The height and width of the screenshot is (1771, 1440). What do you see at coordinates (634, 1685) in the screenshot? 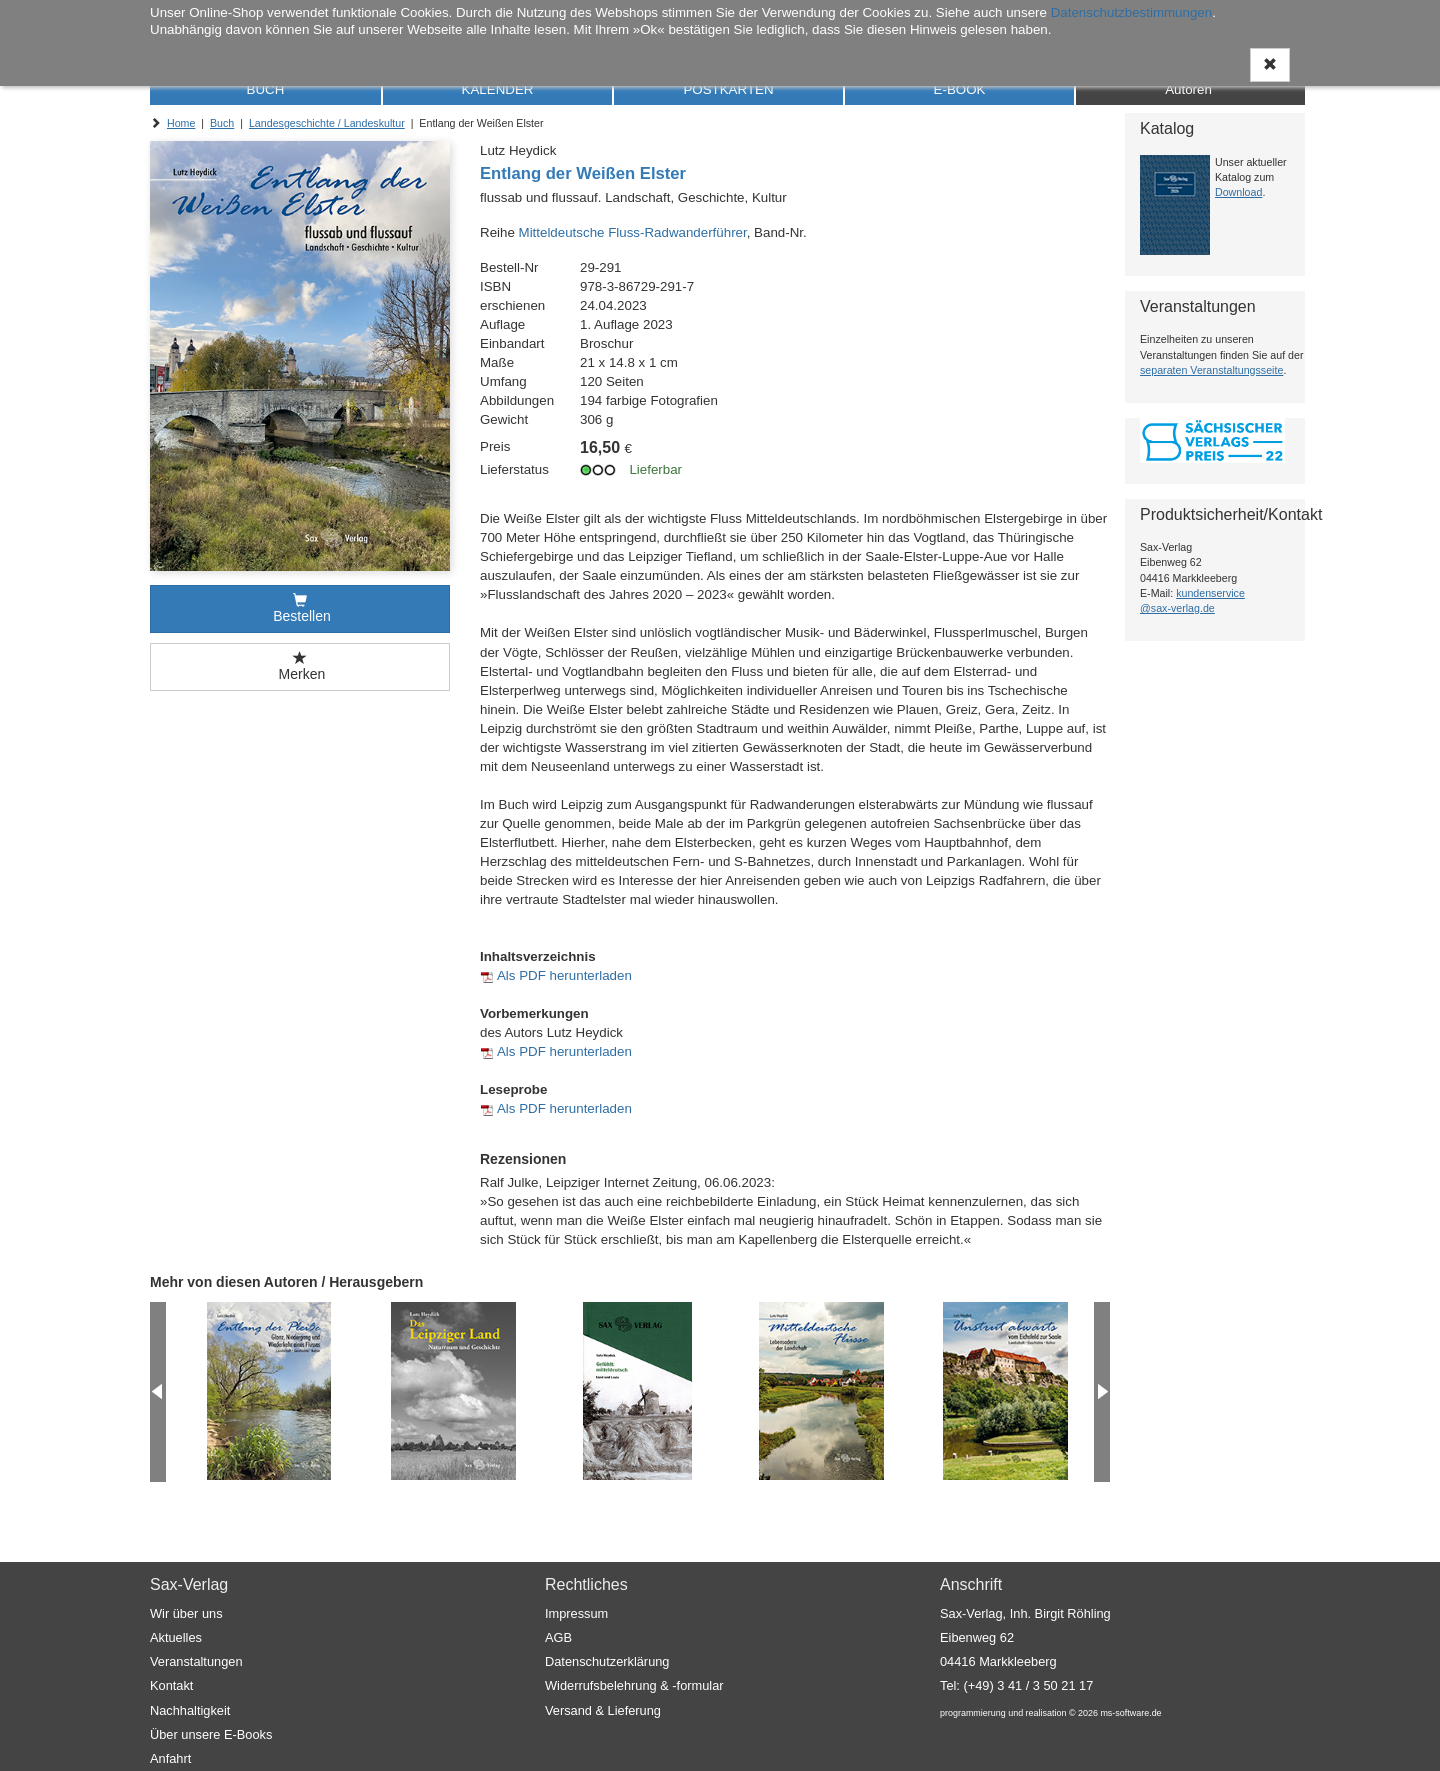
I see `Widerrufsbelehrung & -formular` at bounding box center [634, 1685].